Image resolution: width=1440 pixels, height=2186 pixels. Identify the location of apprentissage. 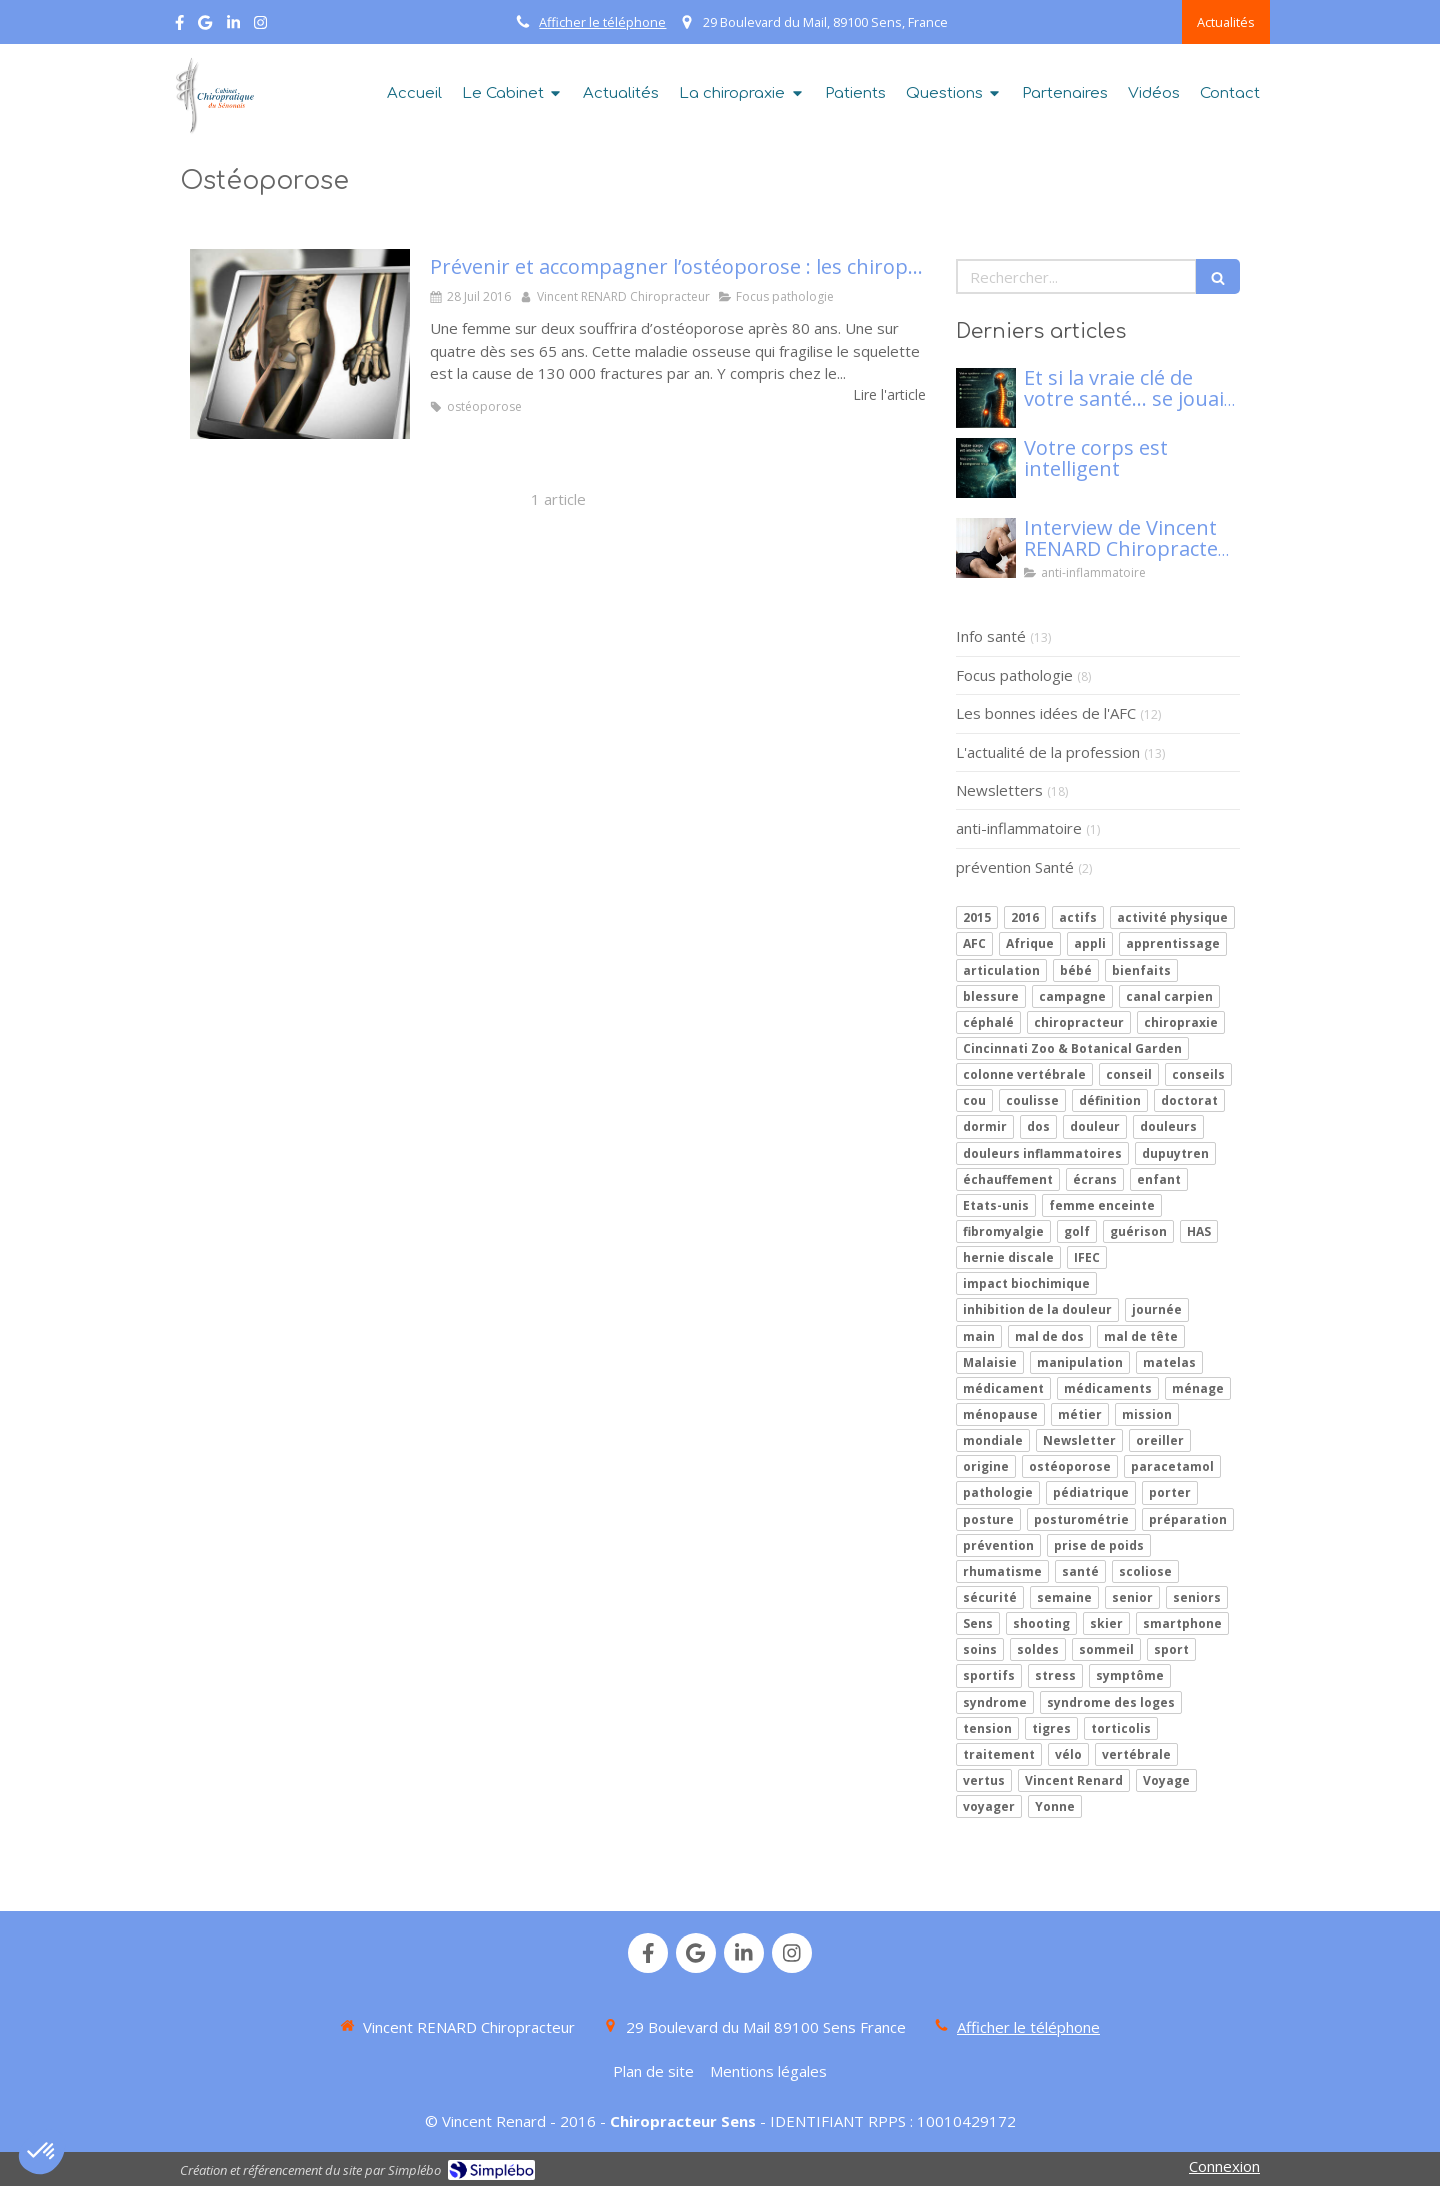
(1173, 943).